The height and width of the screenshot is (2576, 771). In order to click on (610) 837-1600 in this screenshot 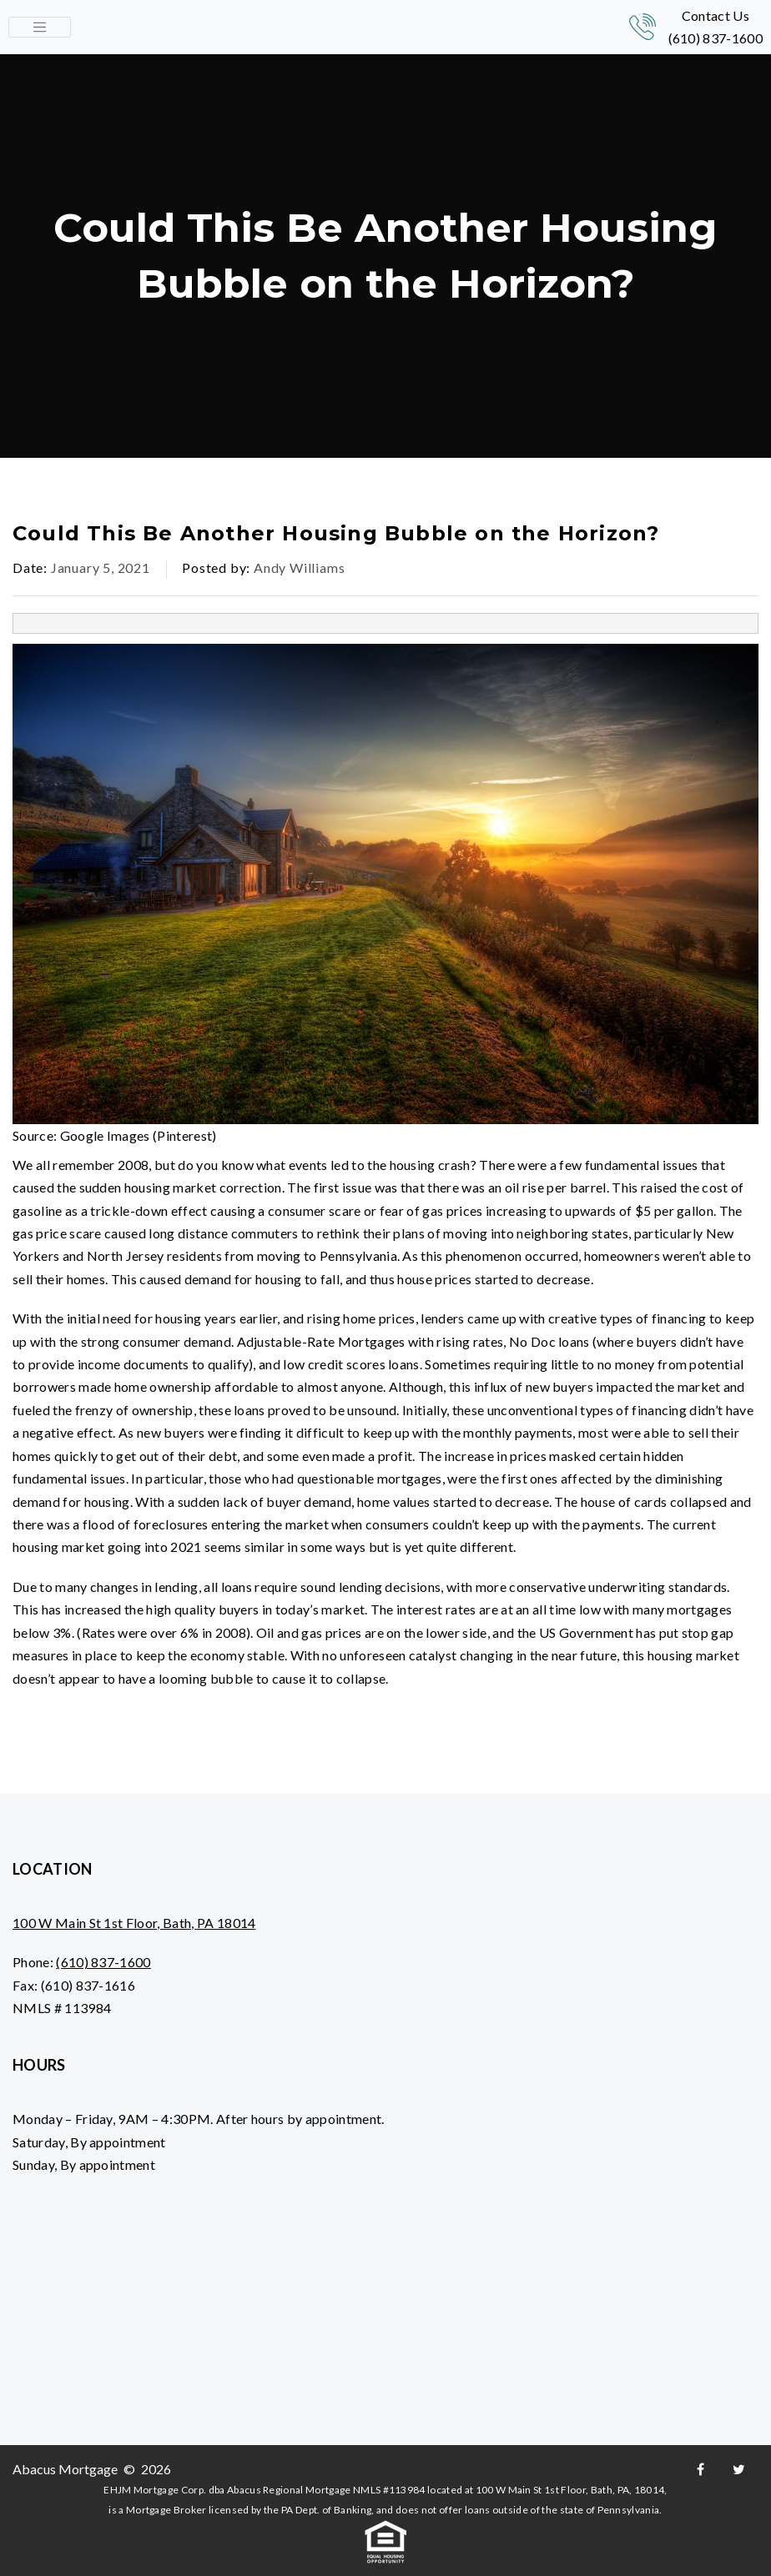, I will do `click(715, 38)`.